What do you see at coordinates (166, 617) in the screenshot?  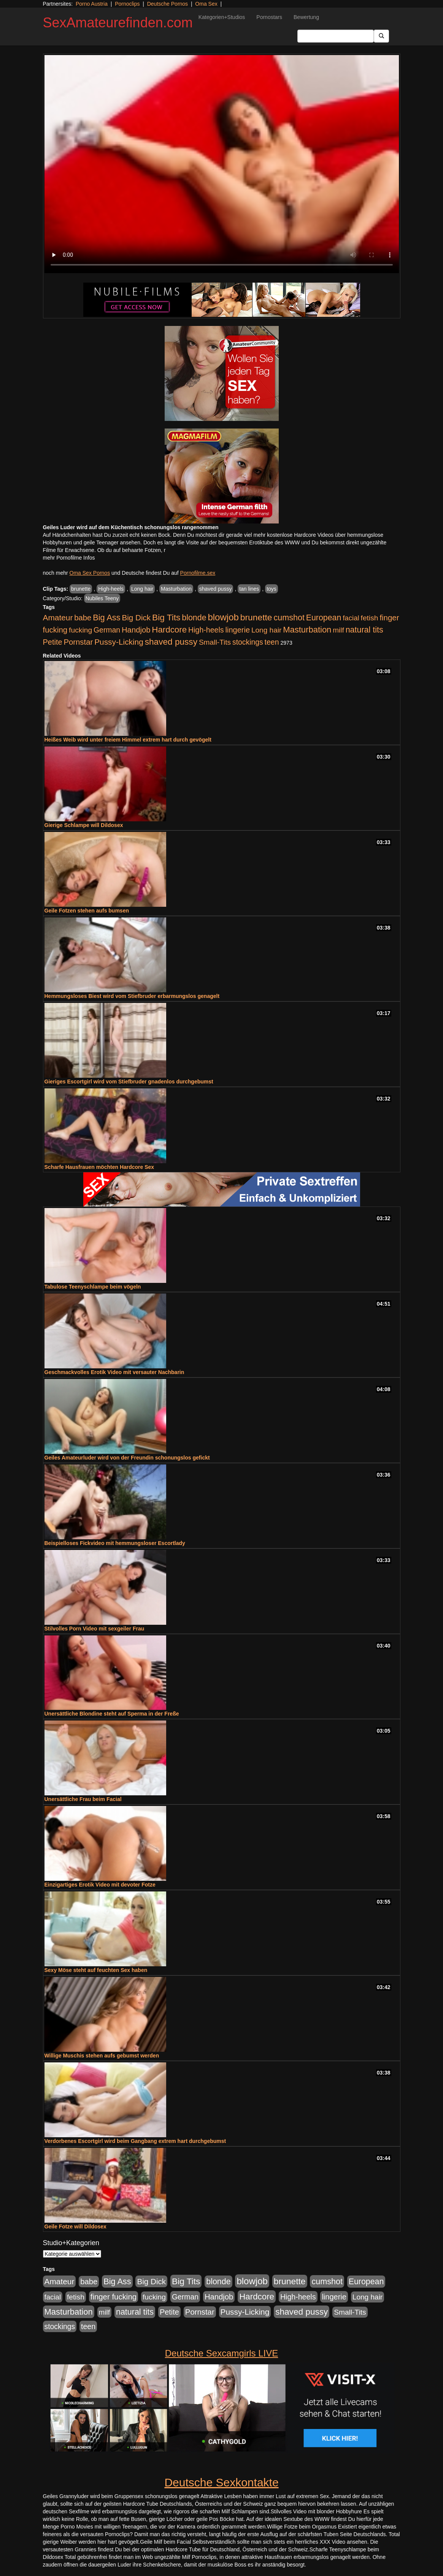 I see `Big Tits [Big Tits (1.533 Einträge)]` at bounding box center [166, 617].